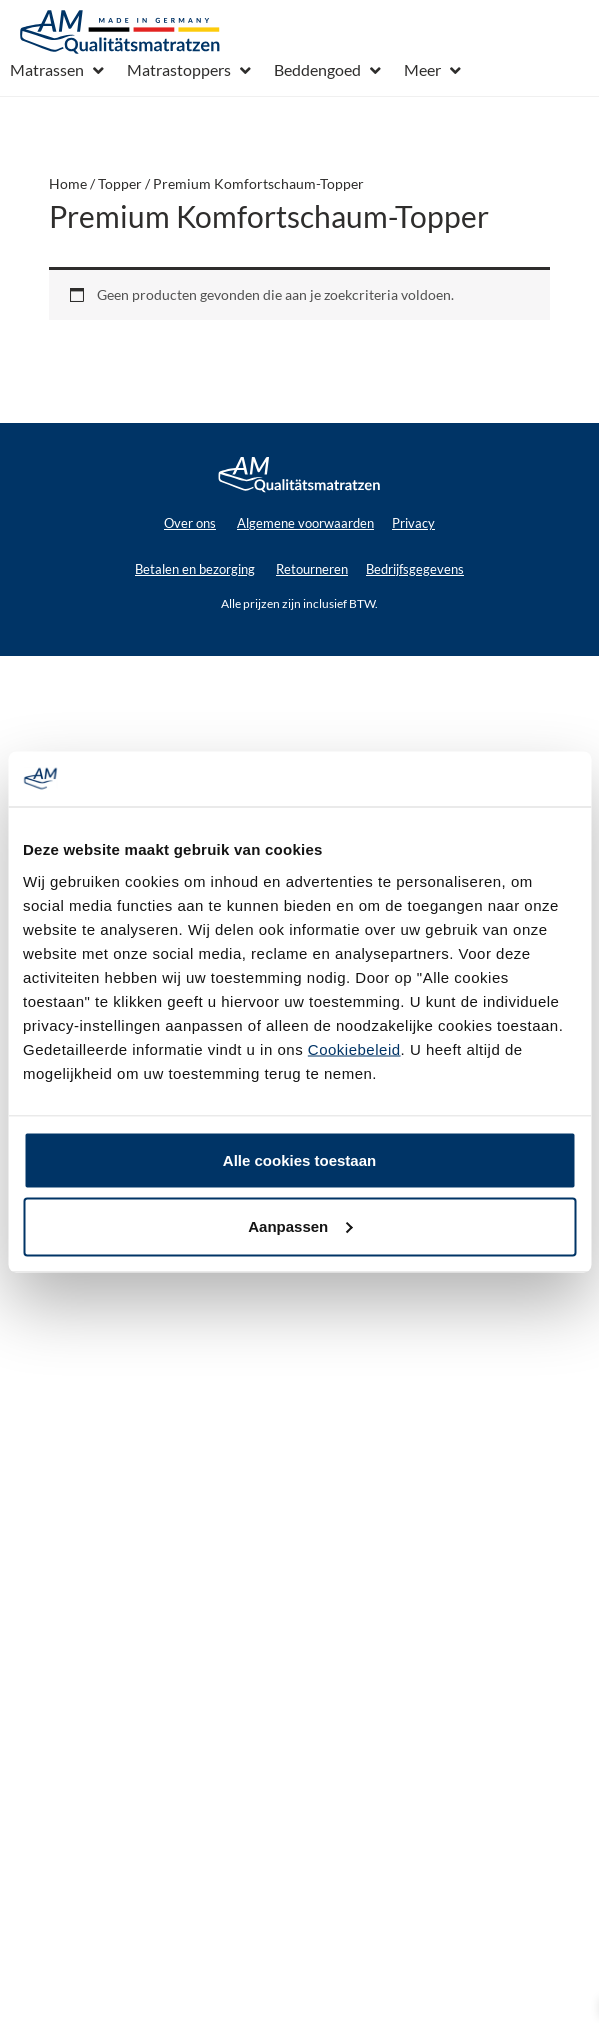  Describe the element at coordinates (68, 183) in the screenshot. I see `Home` at that location.